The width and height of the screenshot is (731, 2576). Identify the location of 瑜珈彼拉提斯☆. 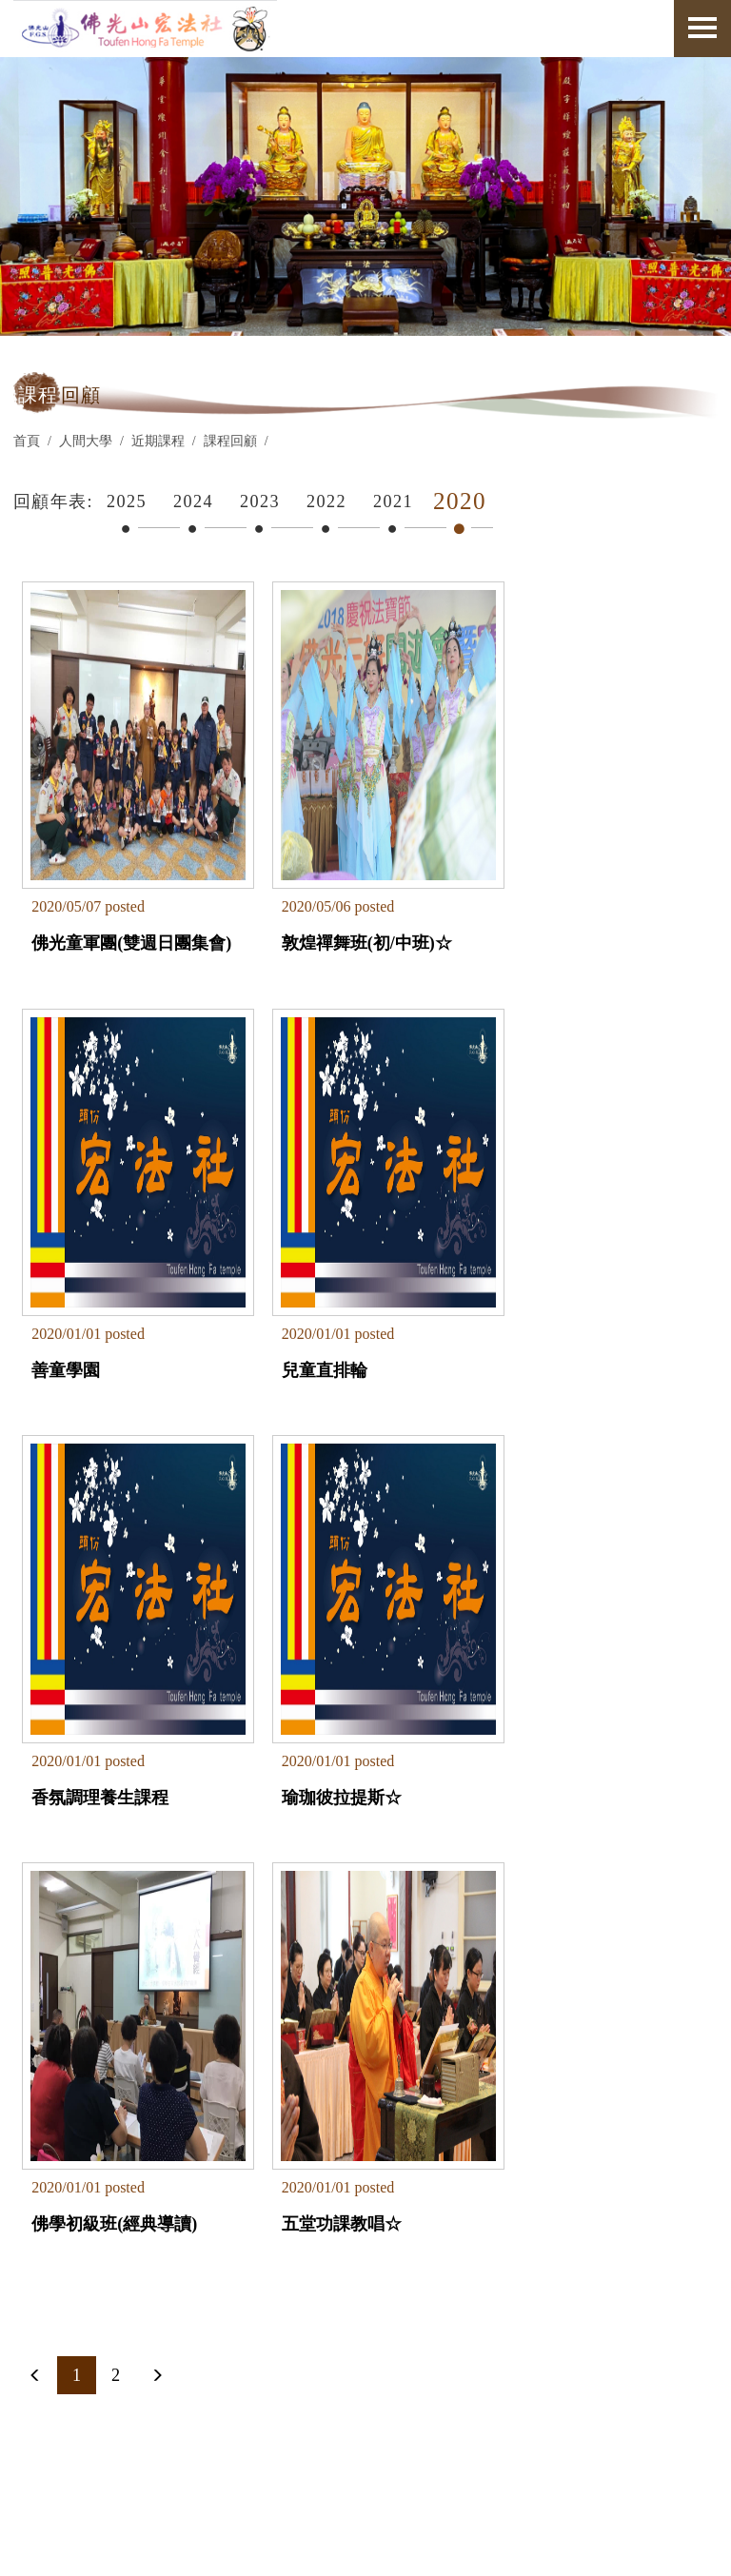
(556, 1319).